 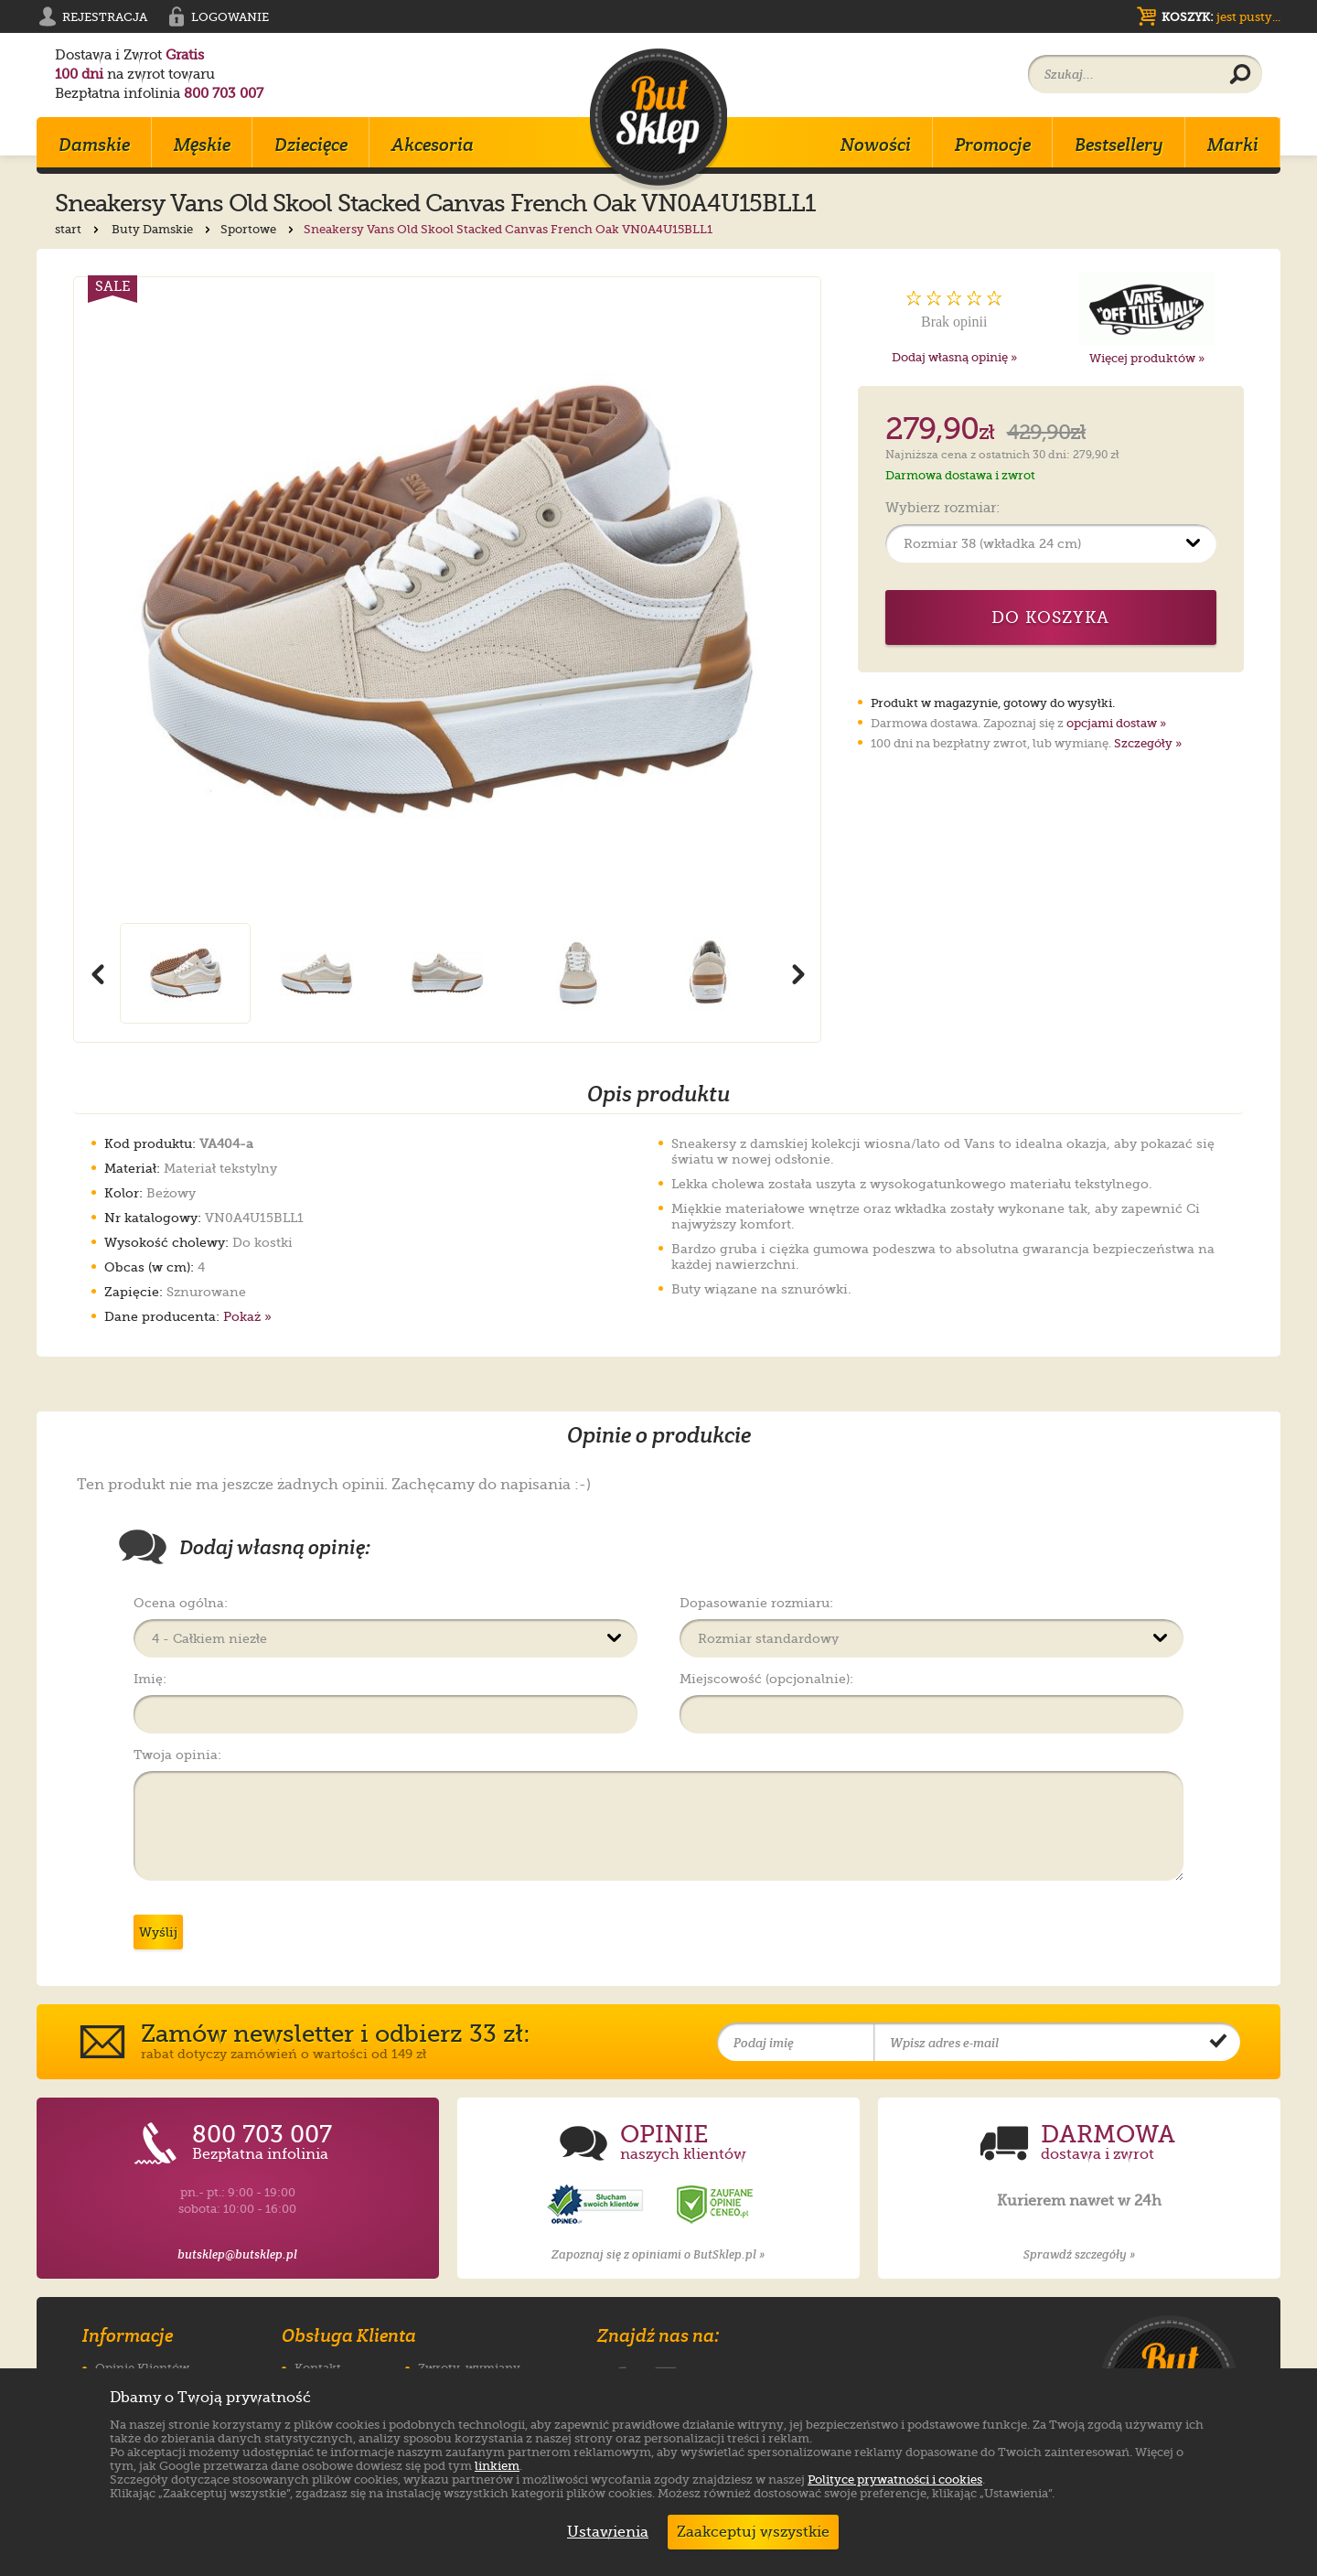 I want to click on opcjami dostaw », so click(x=1116, y=723).